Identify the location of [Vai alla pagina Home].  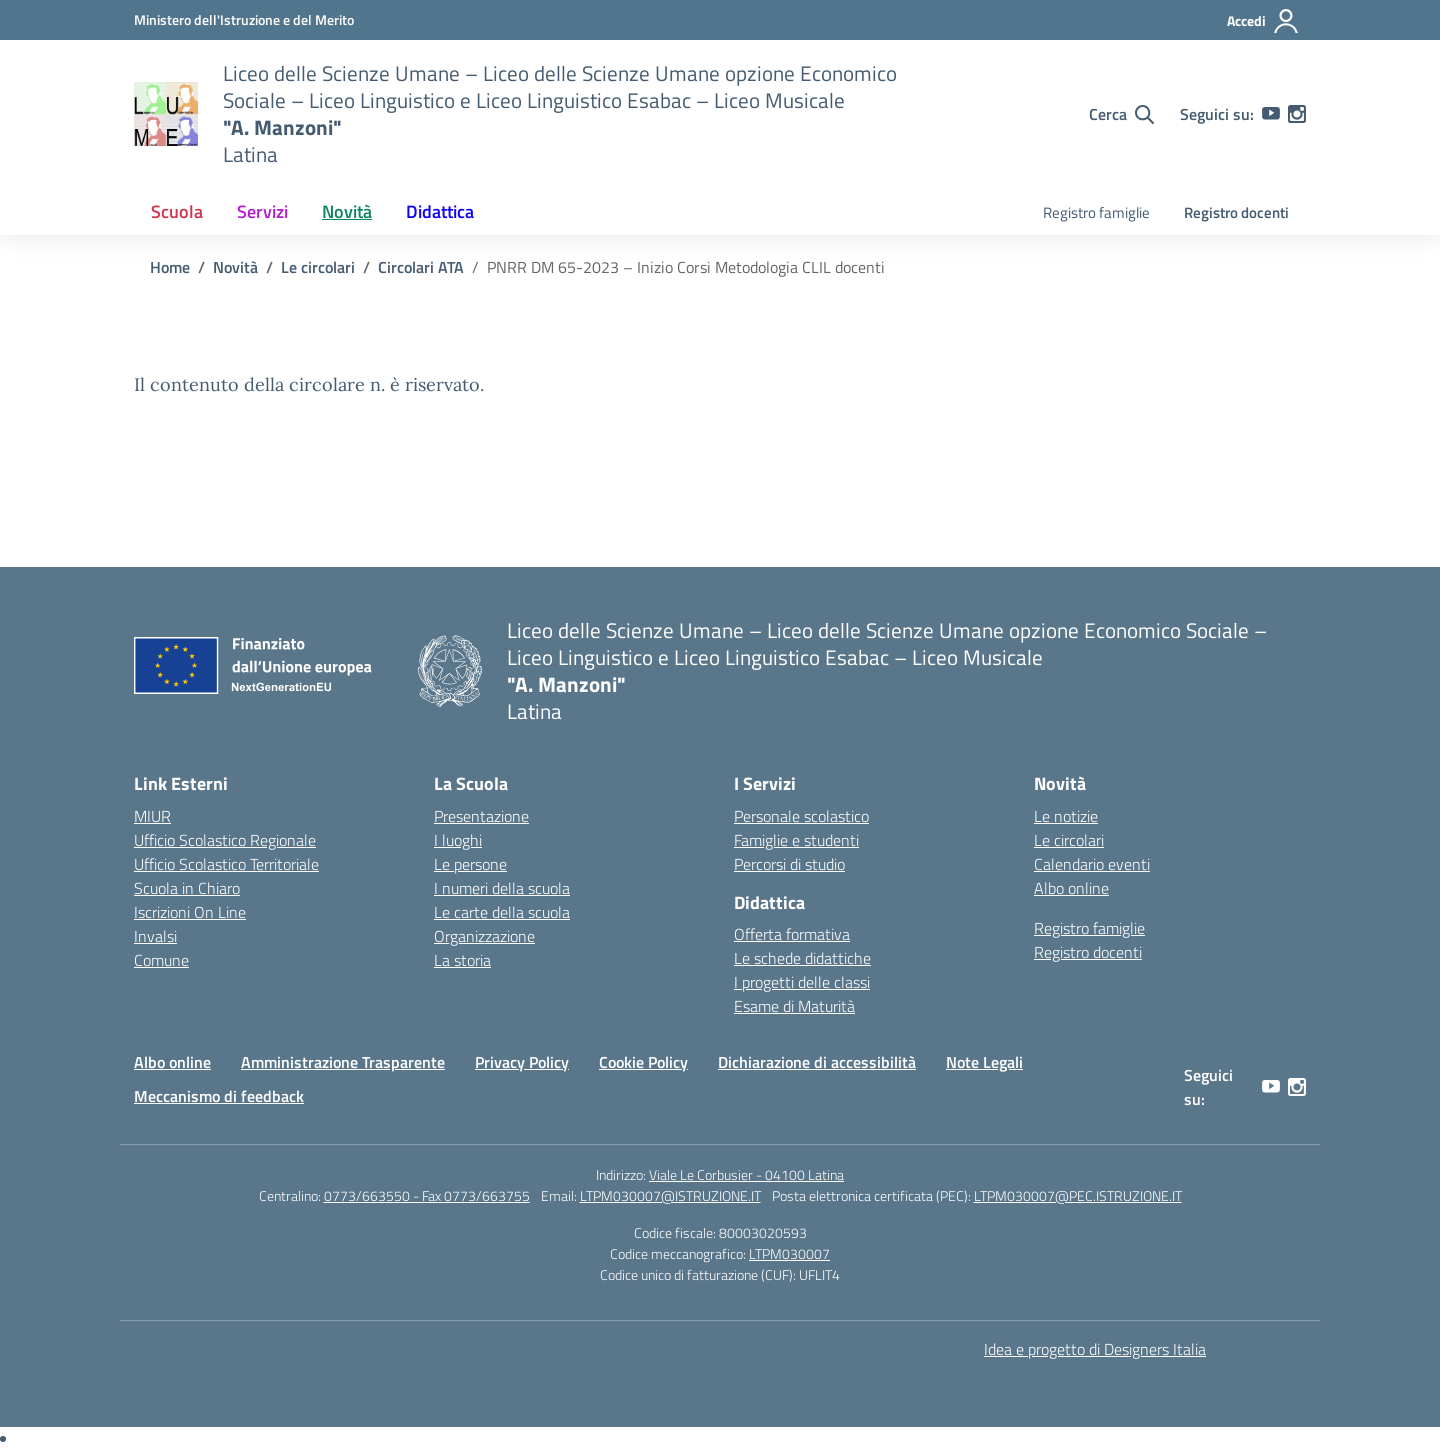
(170, 267).